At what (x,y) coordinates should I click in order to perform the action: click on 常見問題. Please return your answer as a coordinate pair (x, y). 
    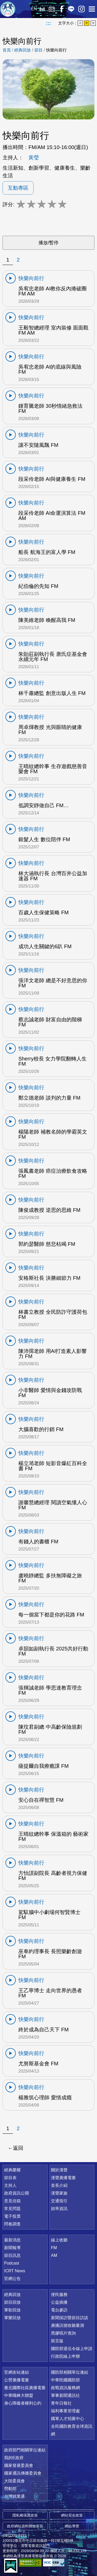
    Looking at the image, I should click on (12, 2208).